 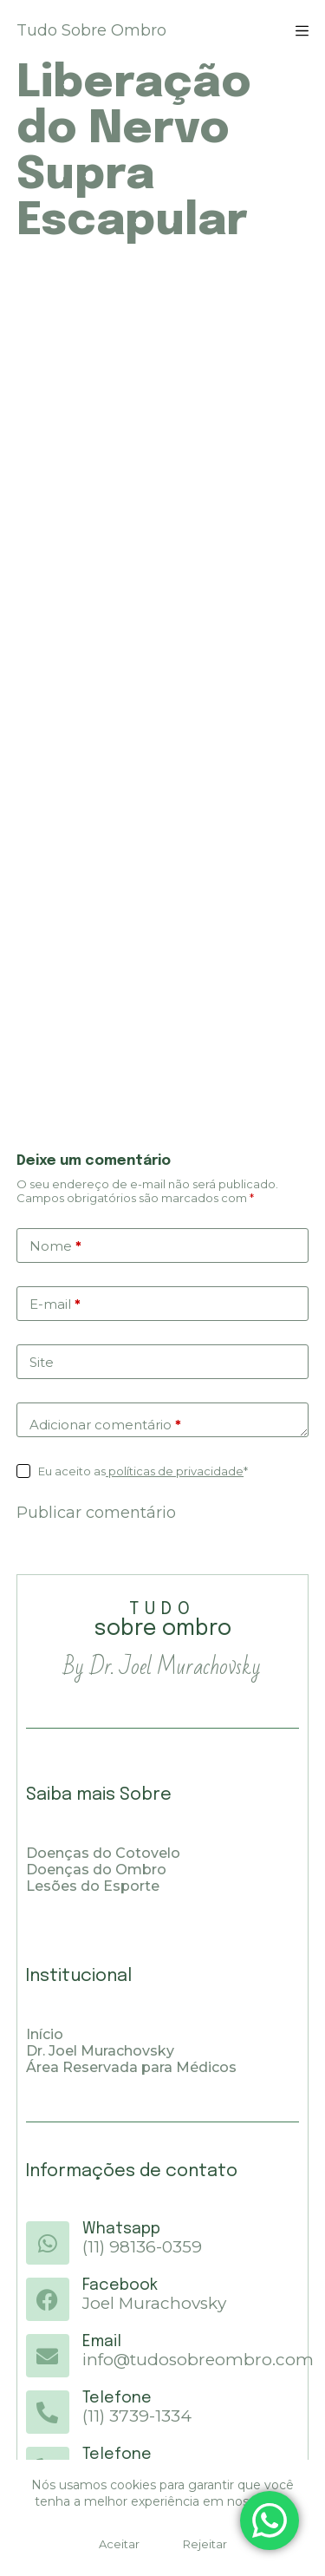 What do you see at coordinates (205, 2544) in the screenshot?
I see `Rejeitar` at bounding box center [205, 2544].